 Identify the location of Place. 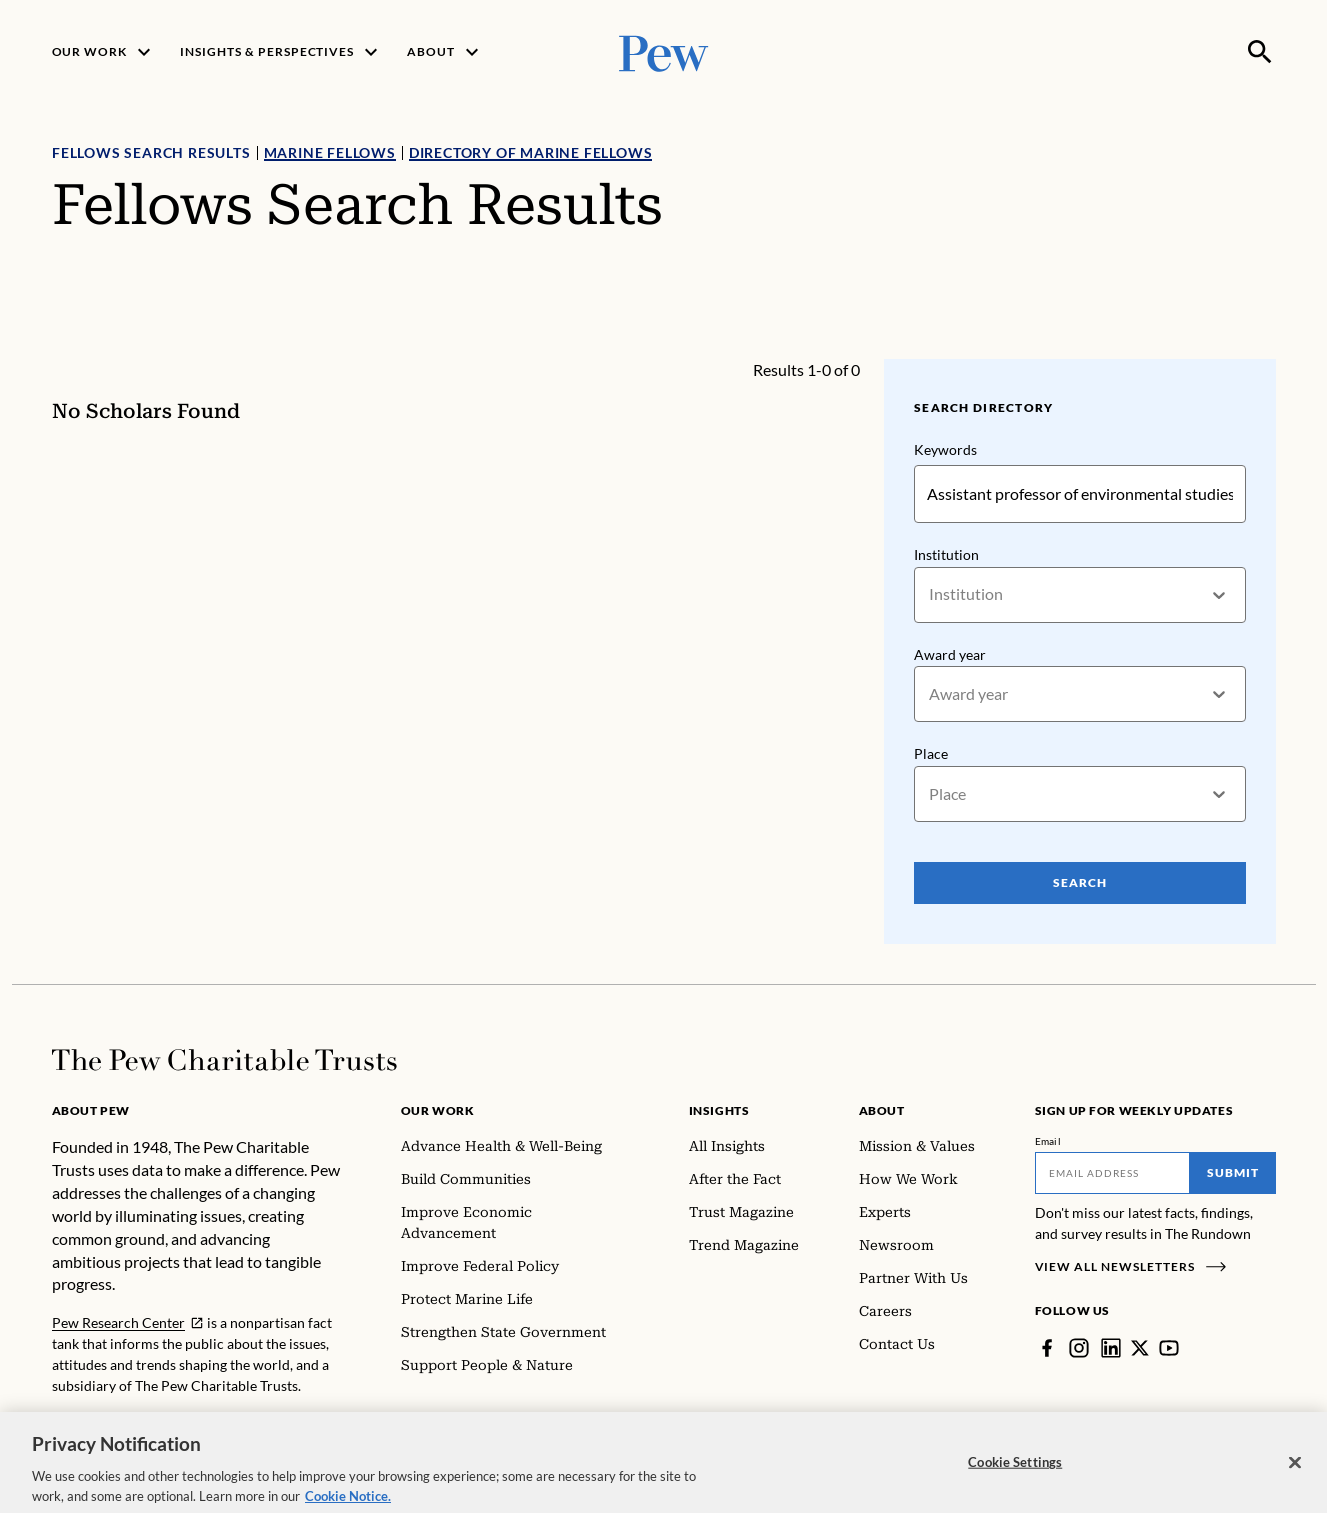
(931, 753).